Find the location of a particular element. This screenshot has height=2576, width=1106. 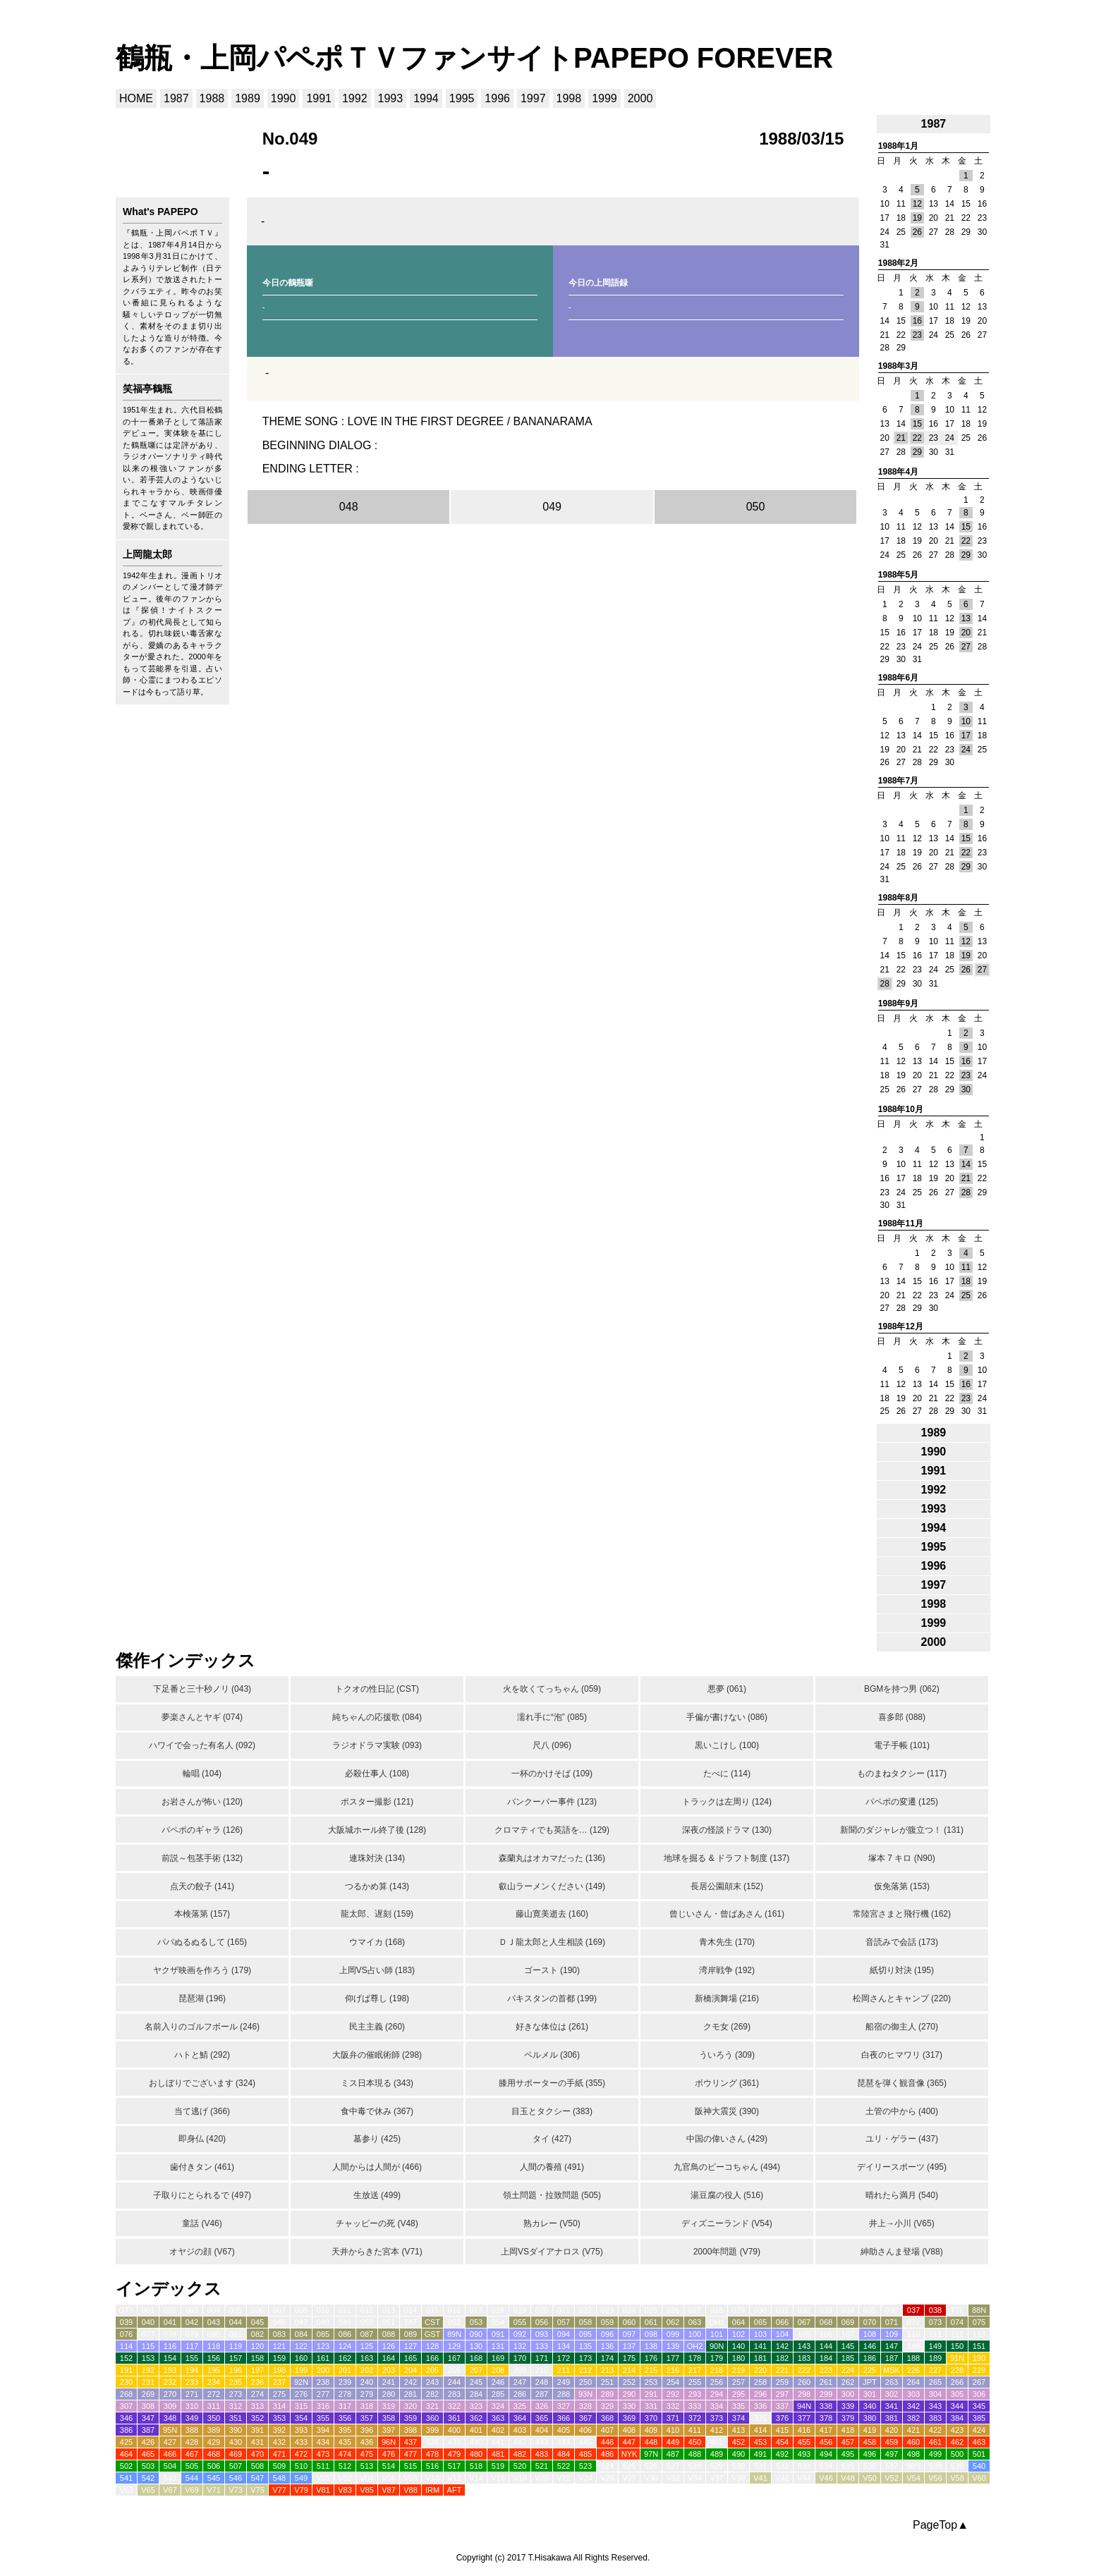

地球を掘る & ドラフト制度 (137) is located at coordinates (726, 1858).